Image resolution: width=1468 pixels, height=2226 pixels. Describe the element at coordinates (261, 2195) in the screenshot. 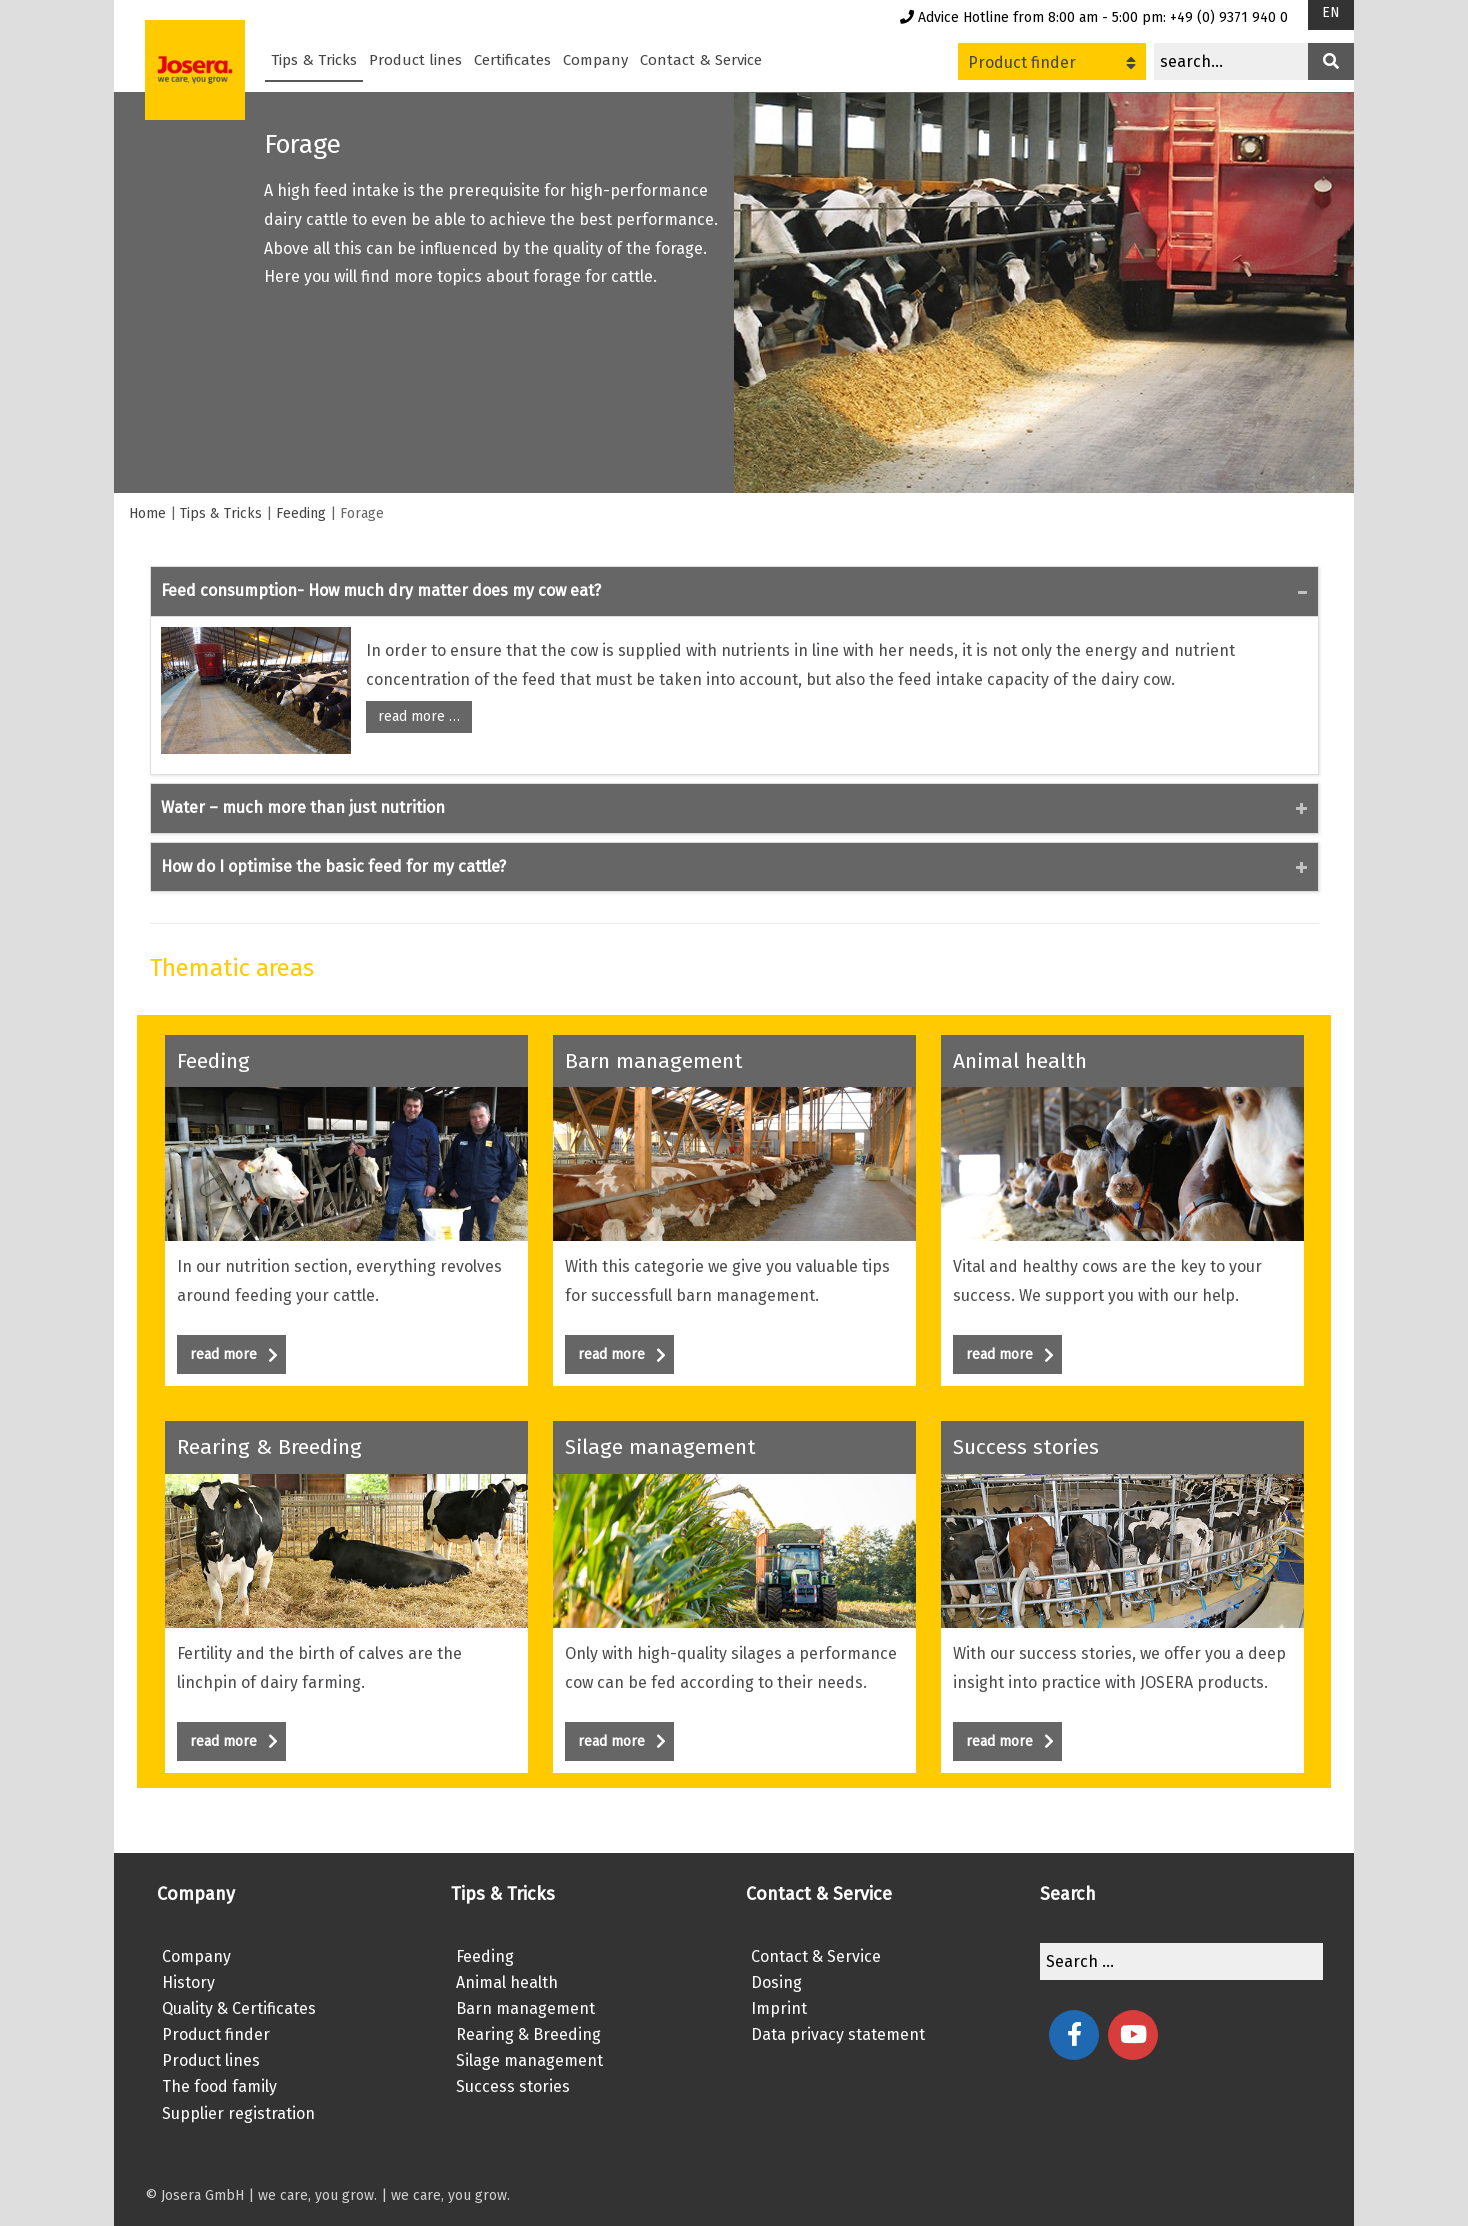

I see `© Josera GmbH | we care, you grow.` at that location.